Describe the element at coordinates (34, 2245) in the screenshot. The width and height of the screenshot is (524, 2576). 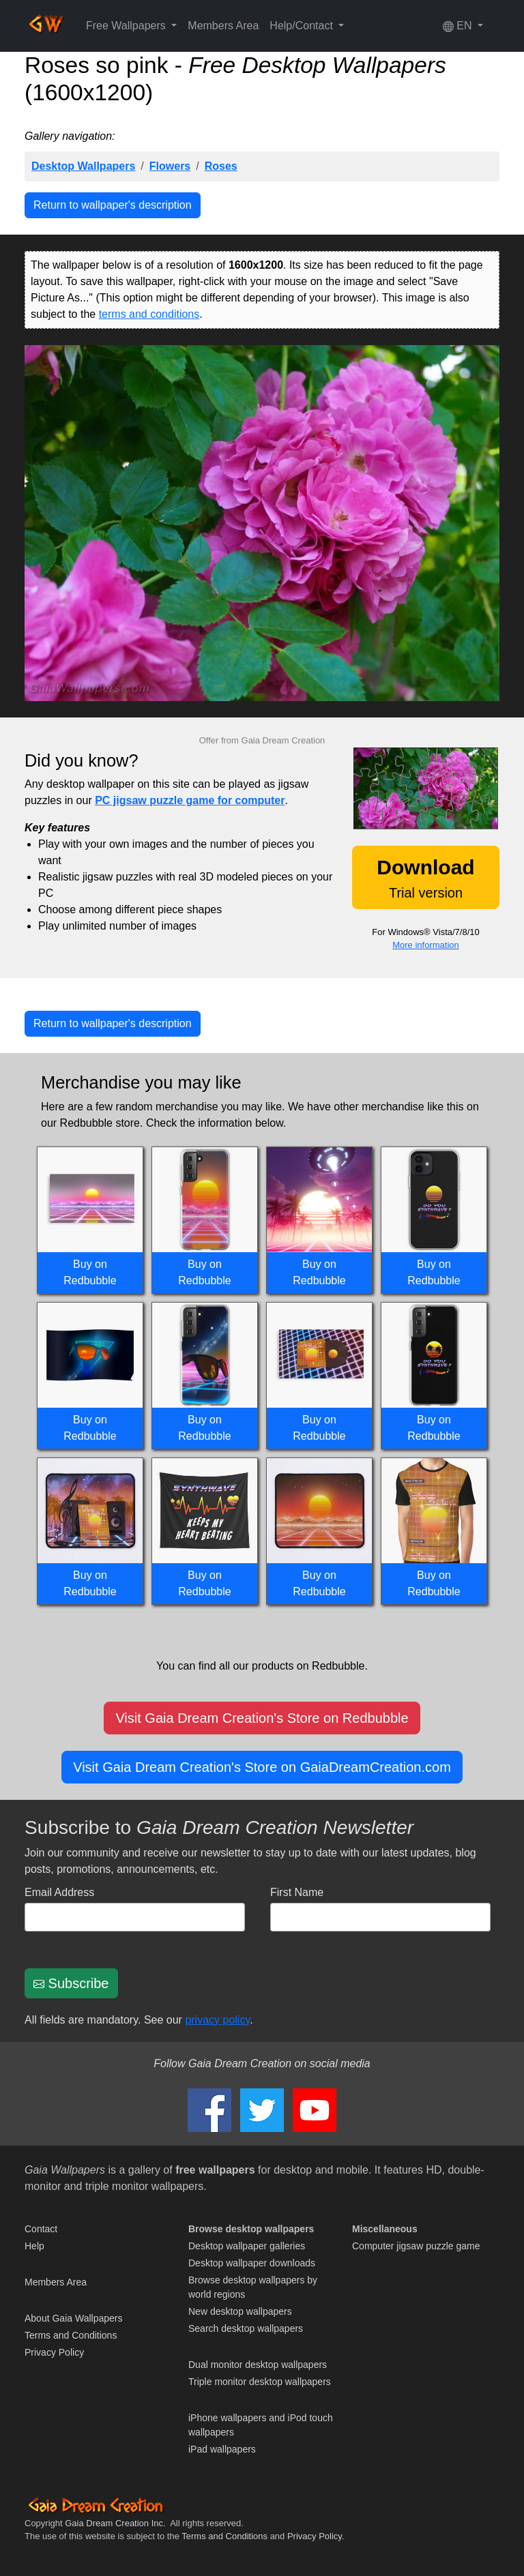
I see `Help` at that location.